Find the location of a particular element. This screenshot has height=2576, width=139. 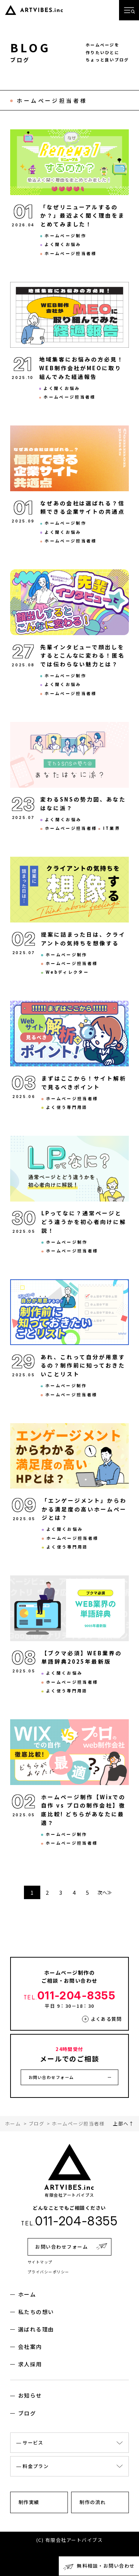

上部へ↑ is located at coordinates (123, 2123).